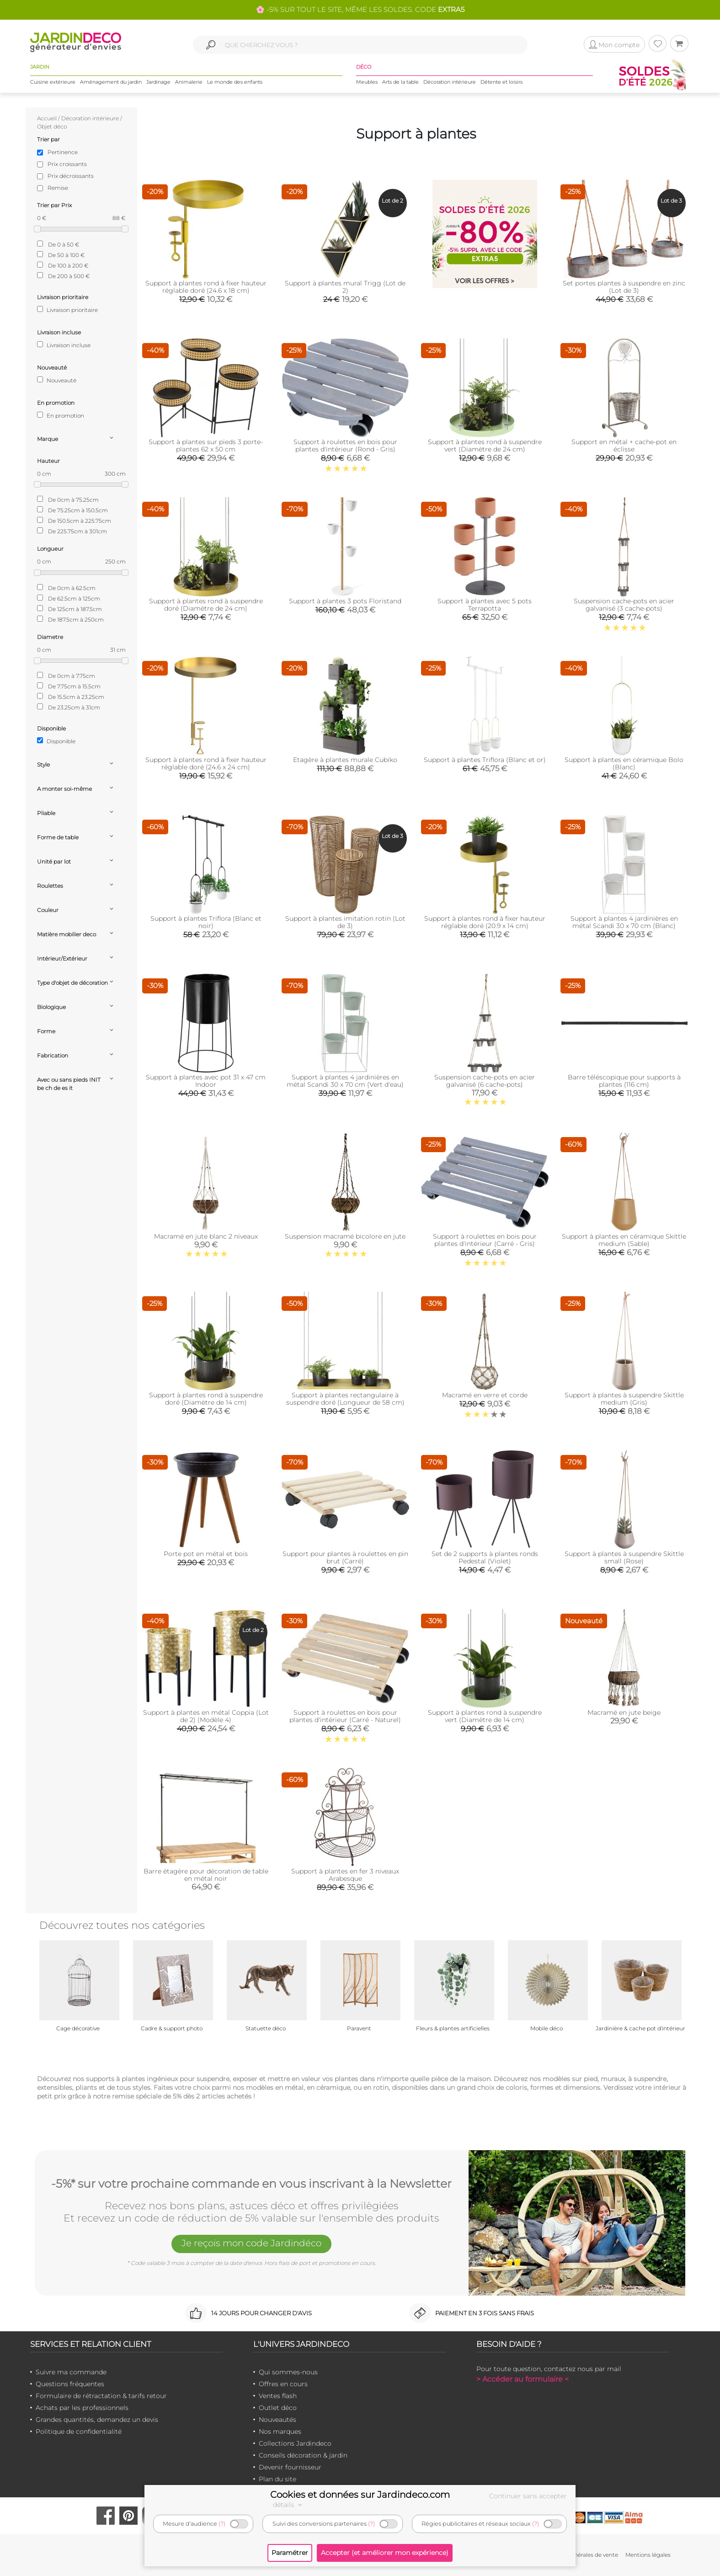 Image resolution: width=720 pixels, height=2576 pixels. I want to click on Cuisine extérieure, so click(52, 82).